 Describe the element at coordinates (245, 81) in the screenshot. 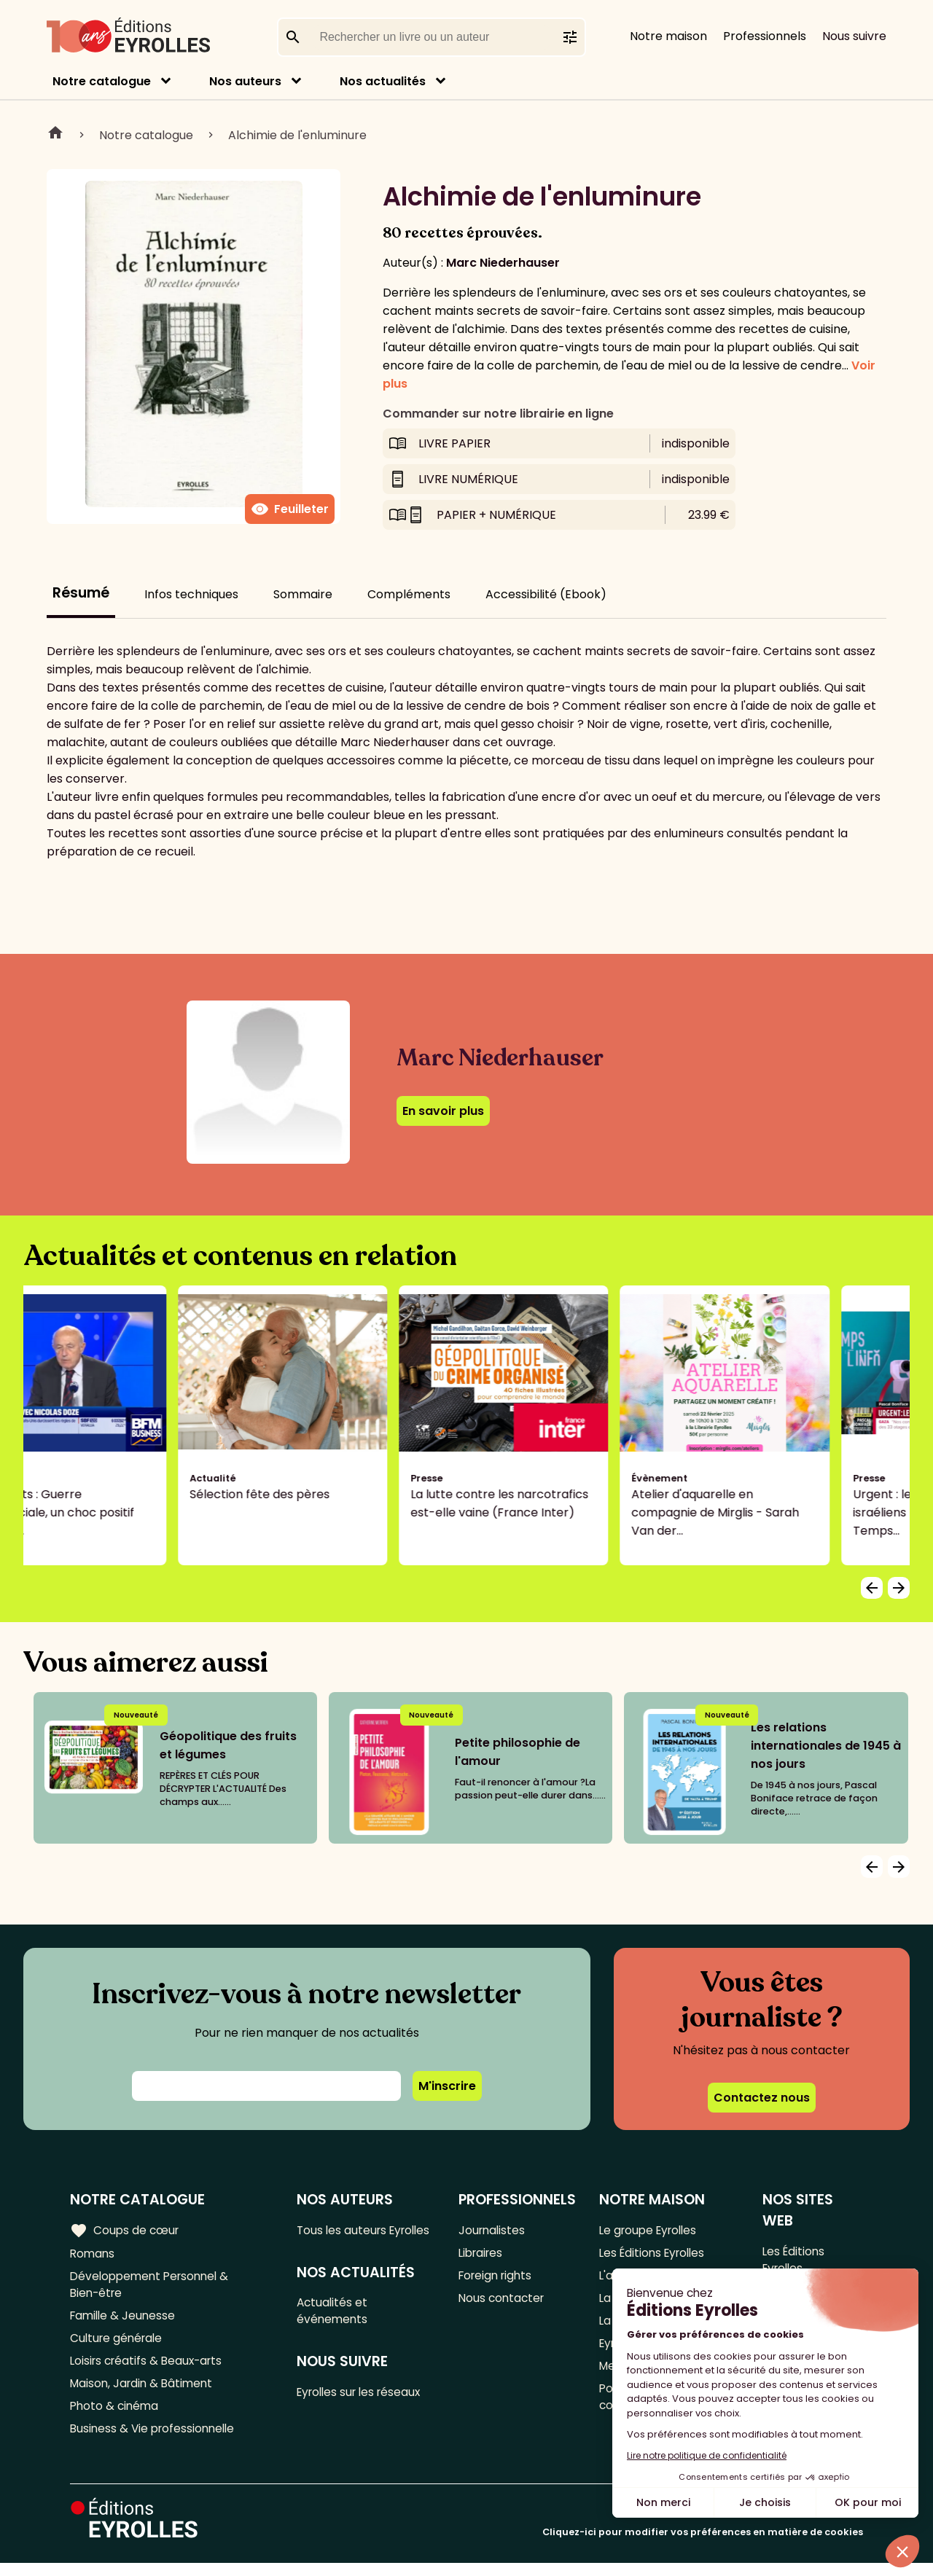

I see `Nos auteurs` at that location.